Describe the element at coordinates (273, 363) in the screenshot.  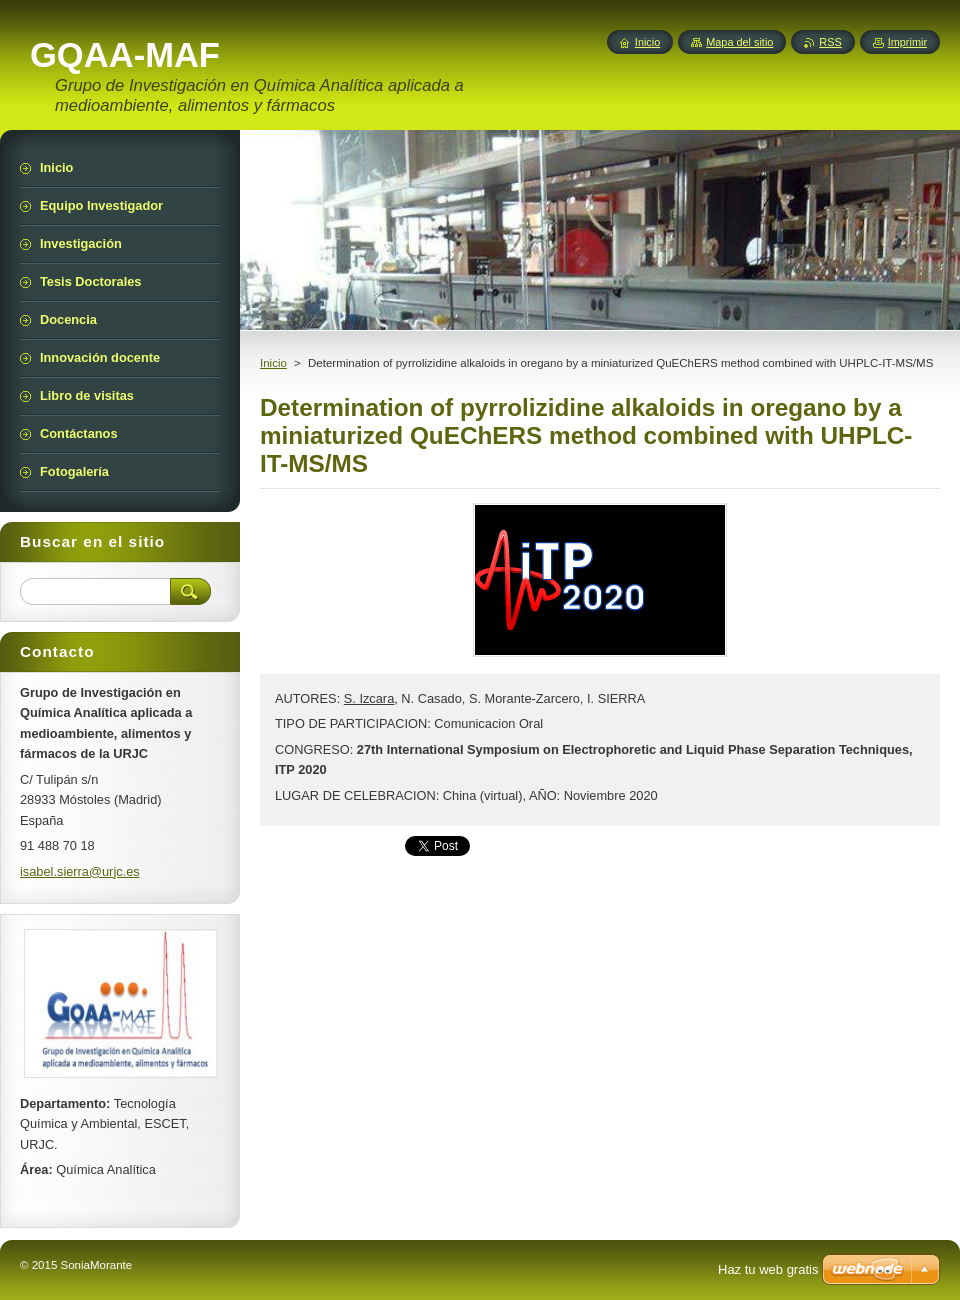
I see `Inicio` at that location.